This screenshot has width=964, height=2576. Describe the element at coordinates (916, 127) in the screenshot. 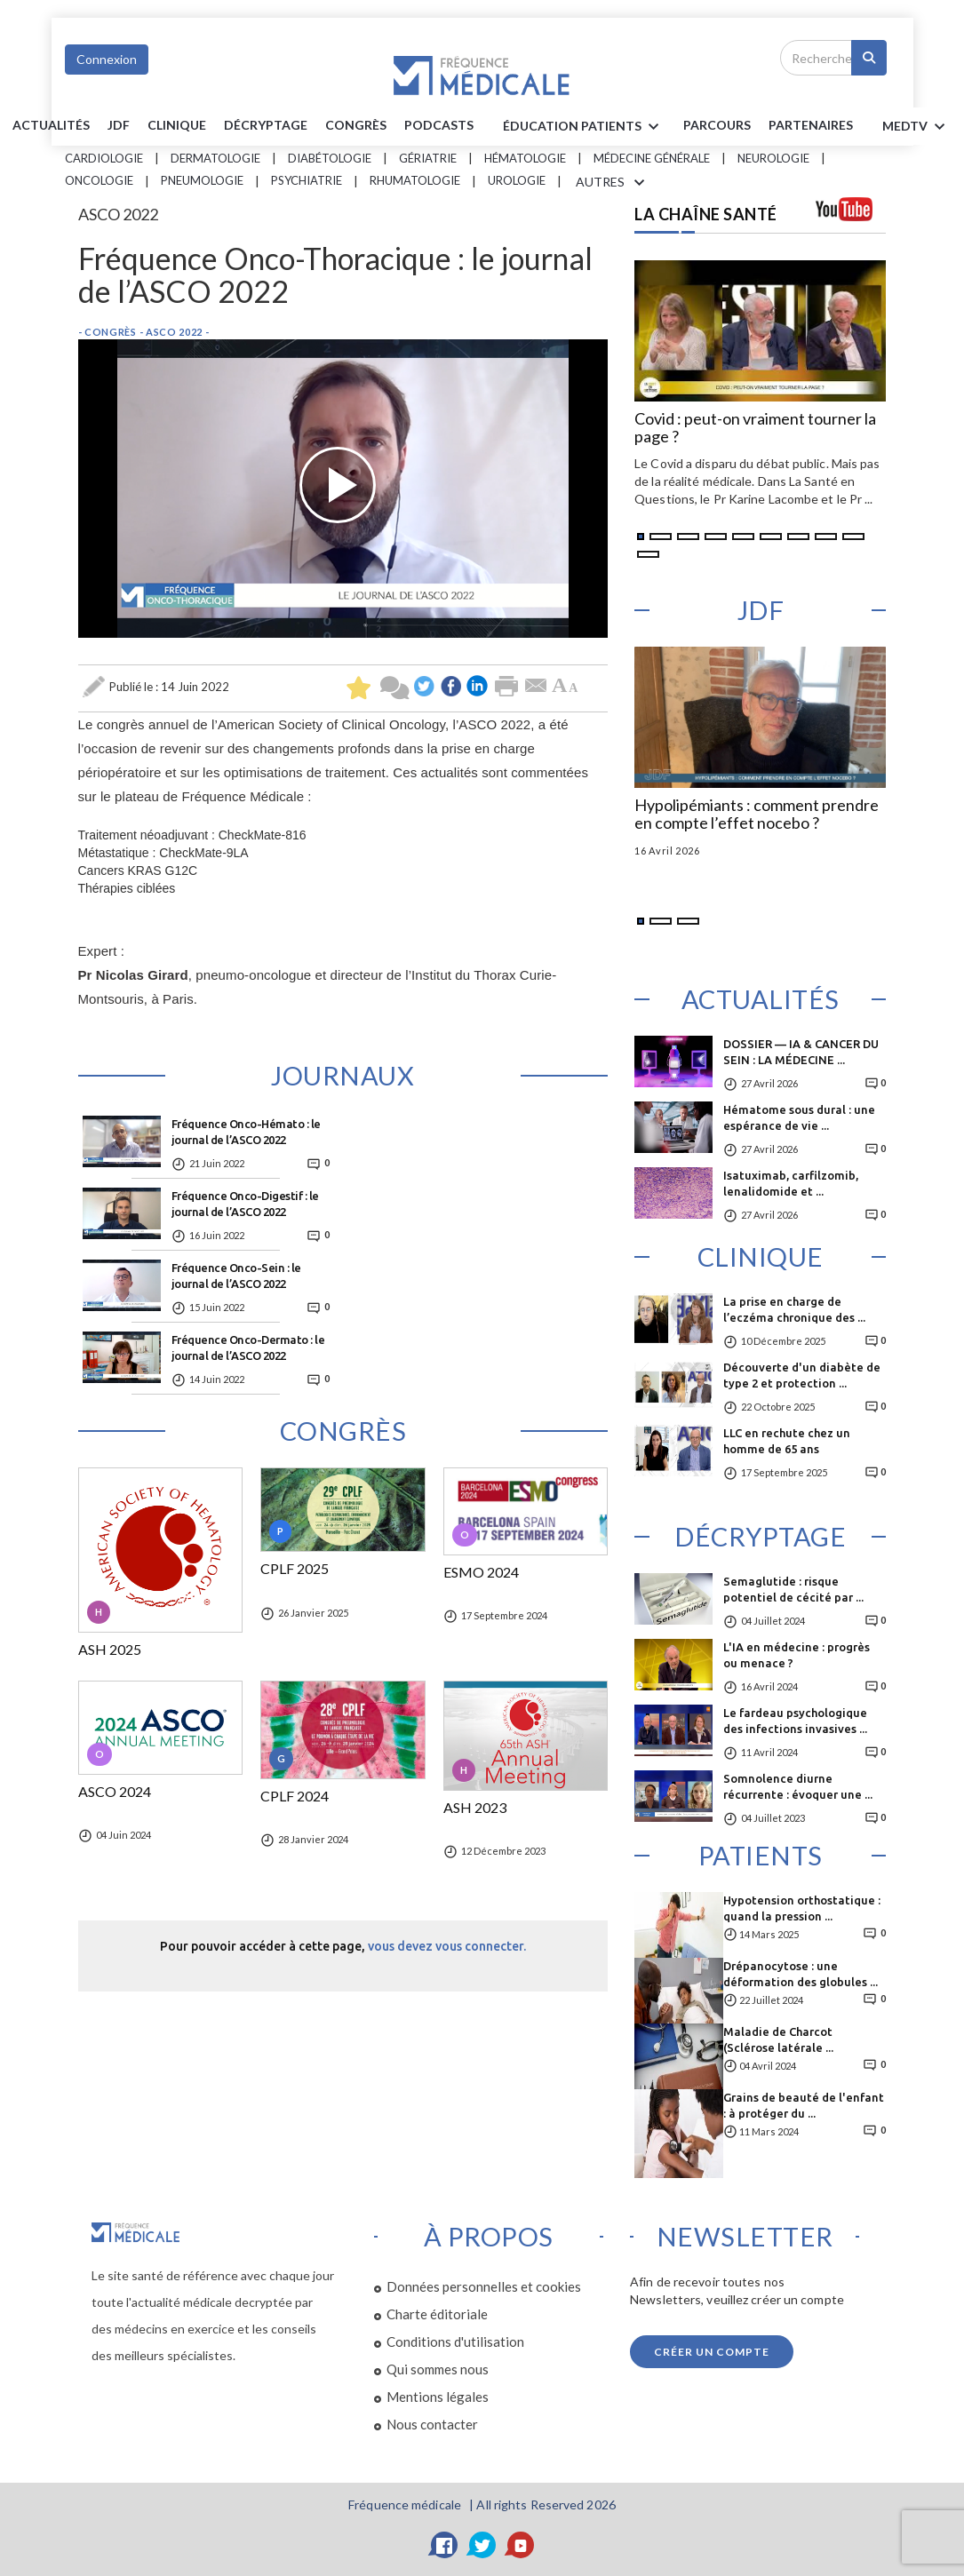

I see `MEDTV` at that location.